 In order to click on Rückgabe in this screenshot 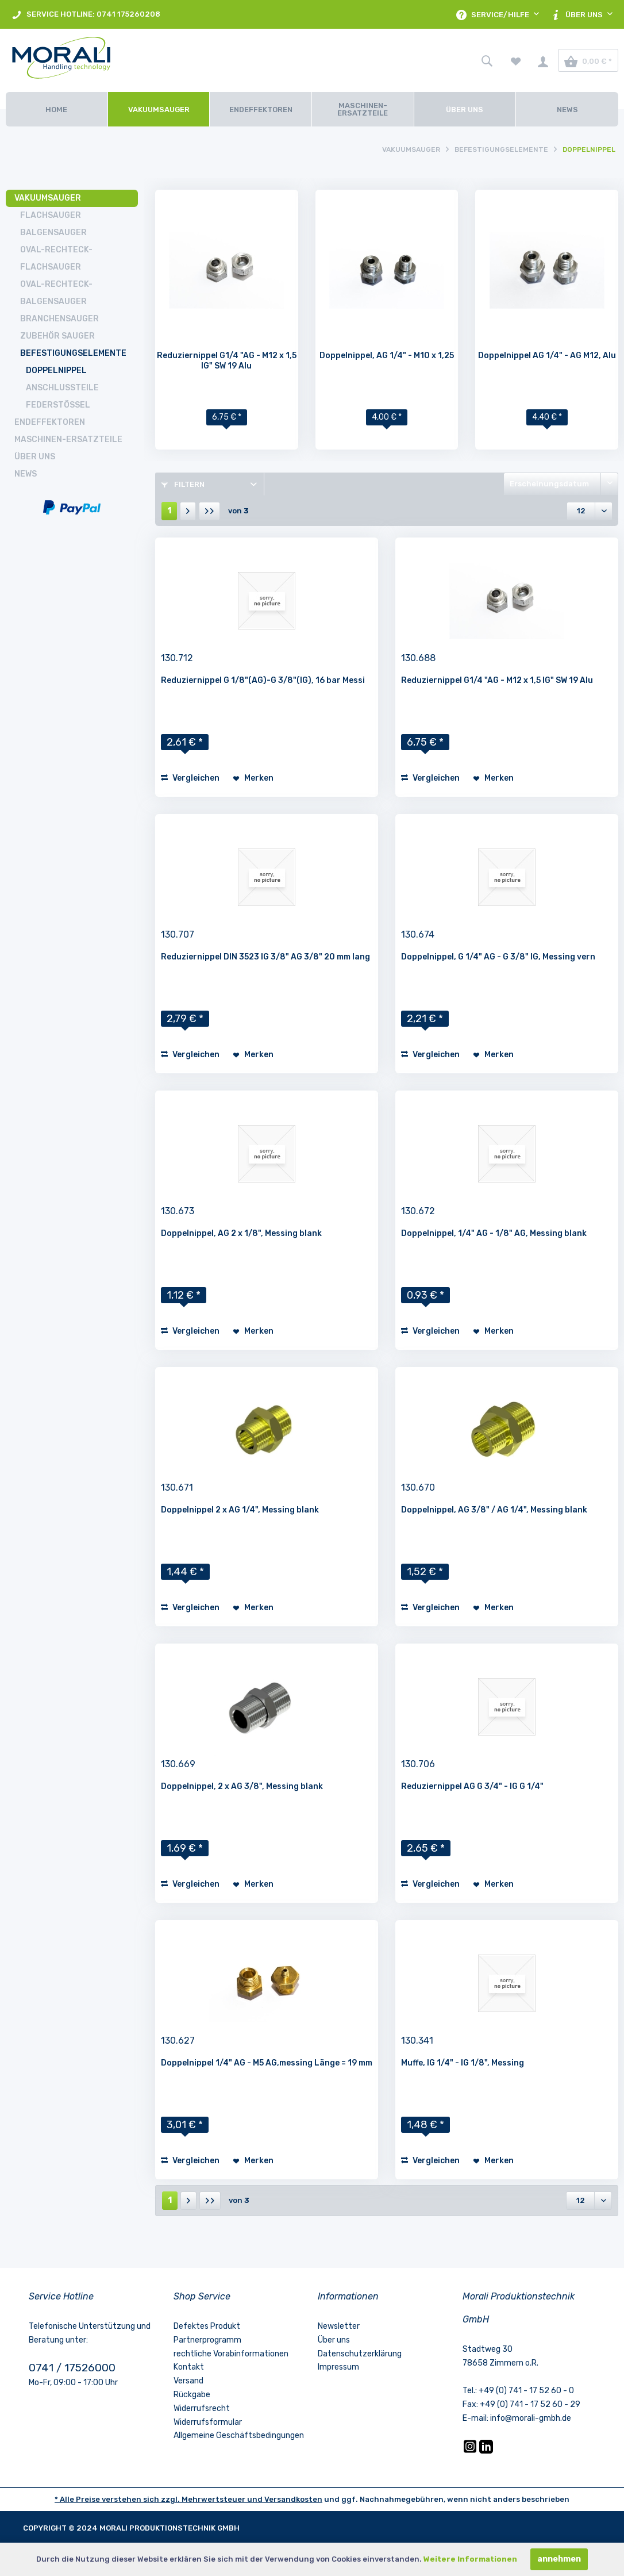, I will do `click(192, 2395)`.